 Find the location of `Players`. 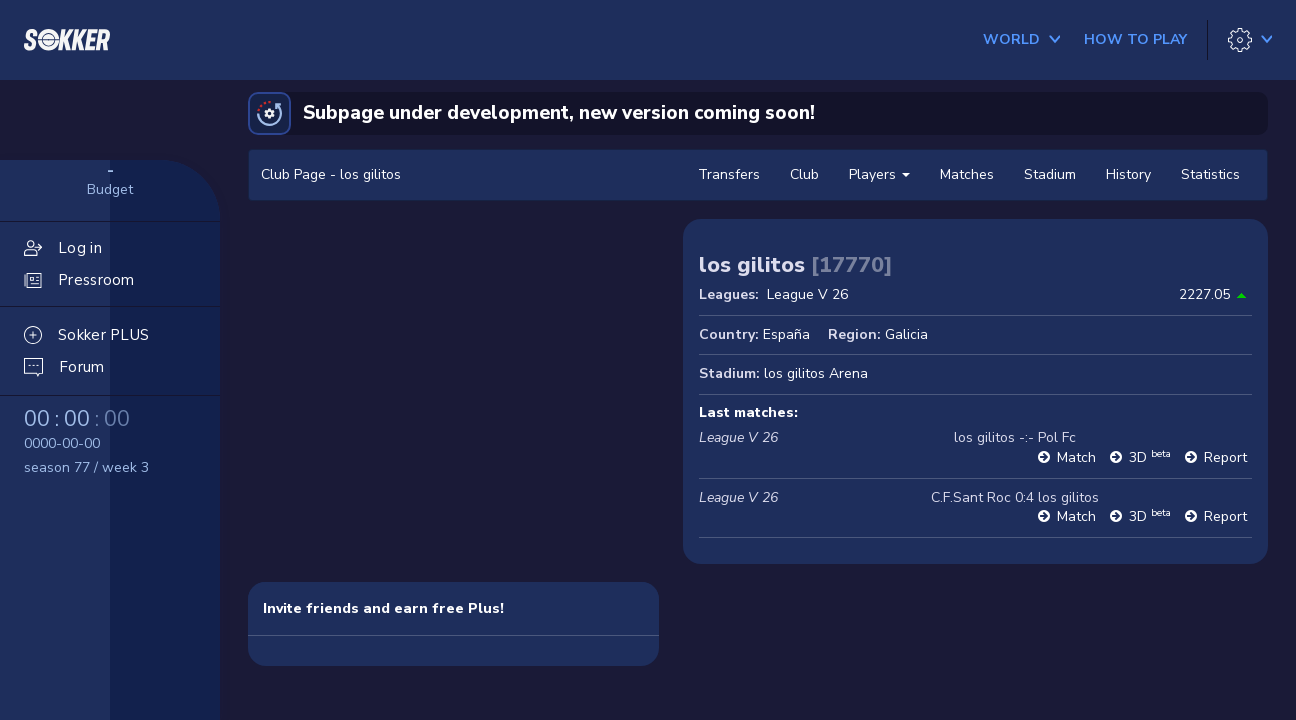

Players is located at coordinates (879, 174).